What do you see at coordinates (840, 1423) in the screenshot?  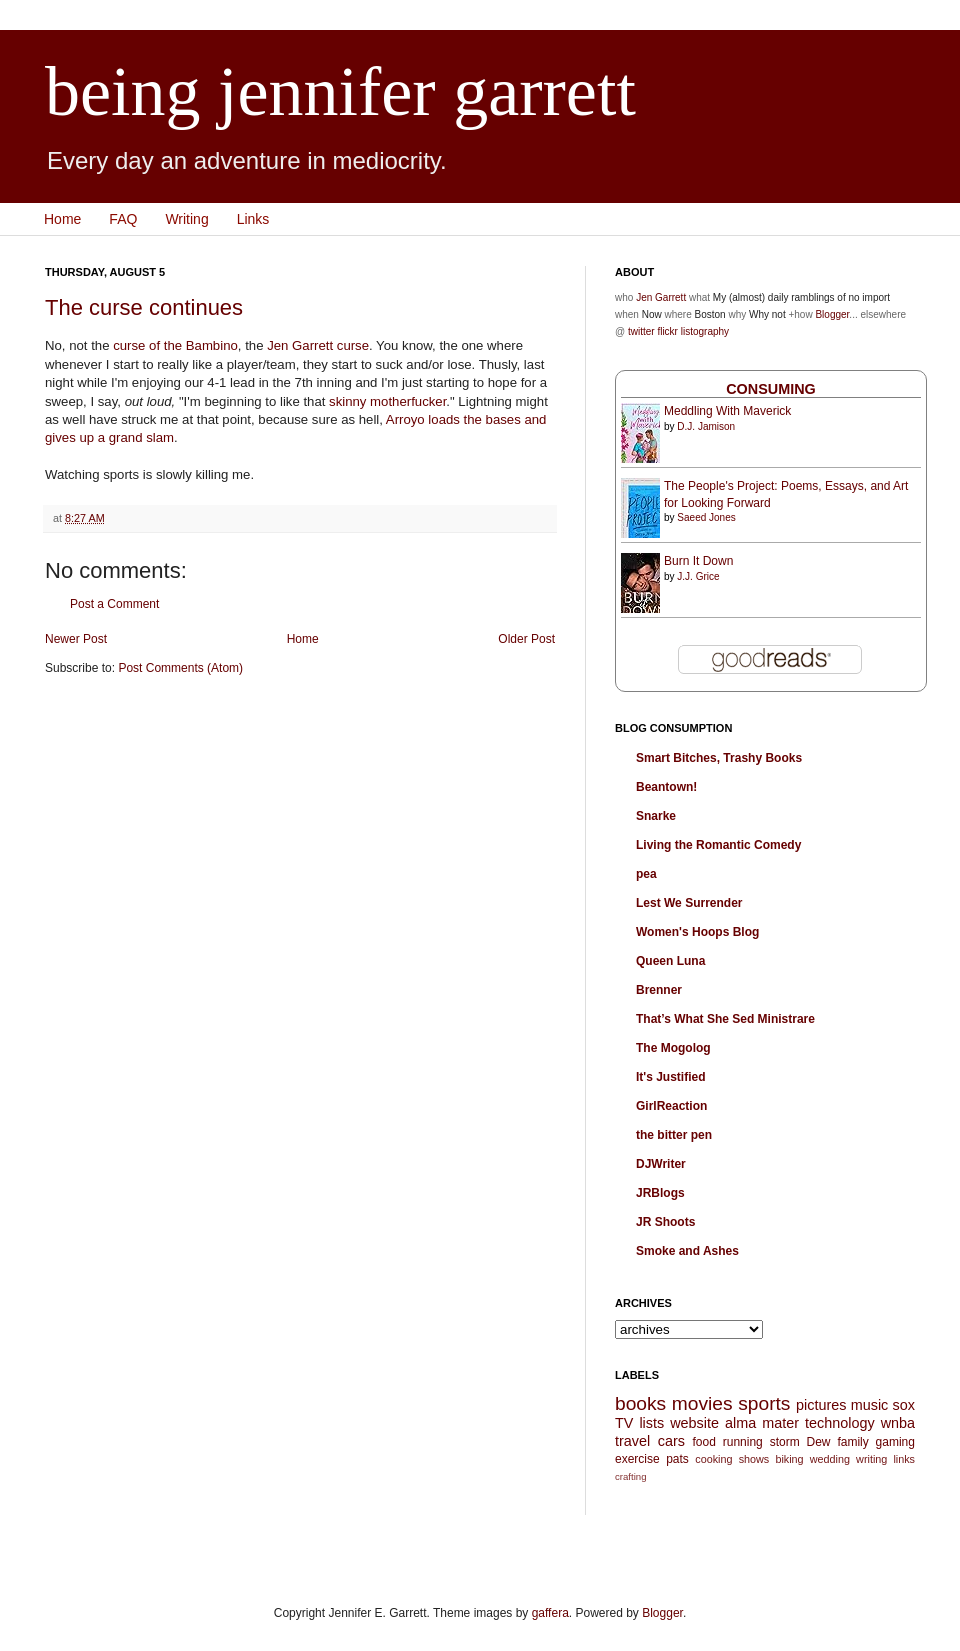 I see `technology` at bounding box center [840, 1423].